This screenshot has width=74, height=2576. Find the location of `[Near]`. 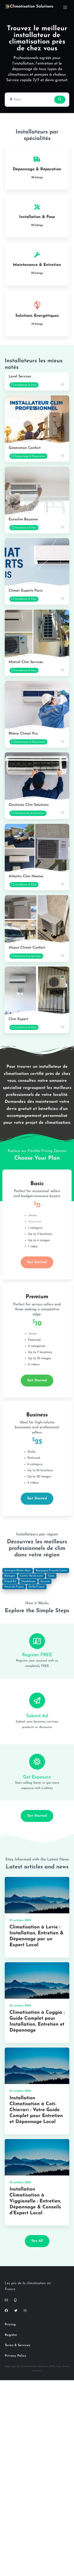

[Near] is located at coordinates (30, 99).